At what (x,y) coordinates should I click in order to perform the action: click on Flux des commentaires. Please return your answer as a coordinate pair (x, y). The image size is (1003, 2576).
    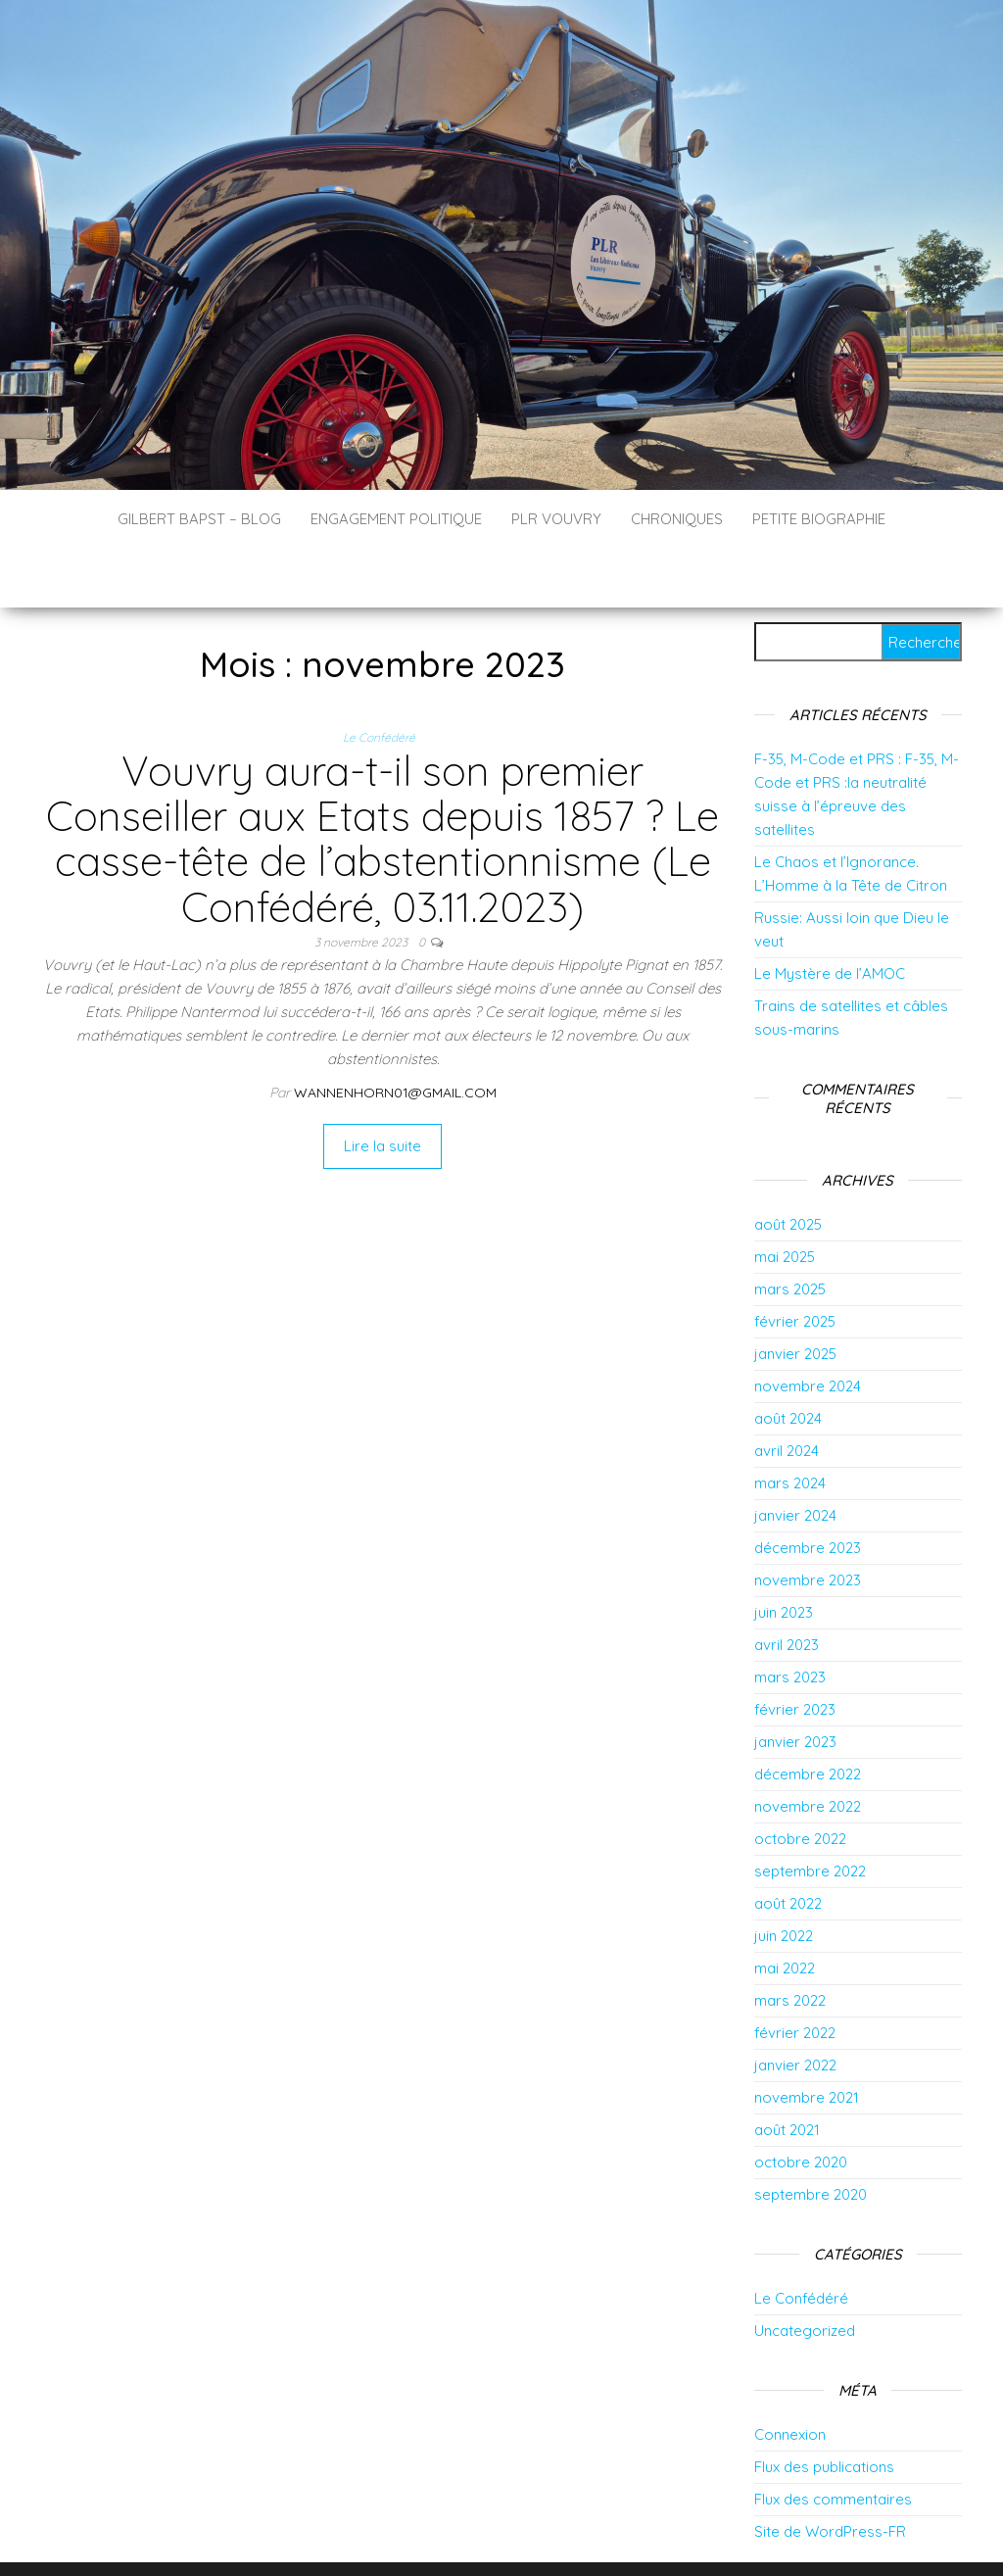
    Looking at the image, I should click on (833, 2440).